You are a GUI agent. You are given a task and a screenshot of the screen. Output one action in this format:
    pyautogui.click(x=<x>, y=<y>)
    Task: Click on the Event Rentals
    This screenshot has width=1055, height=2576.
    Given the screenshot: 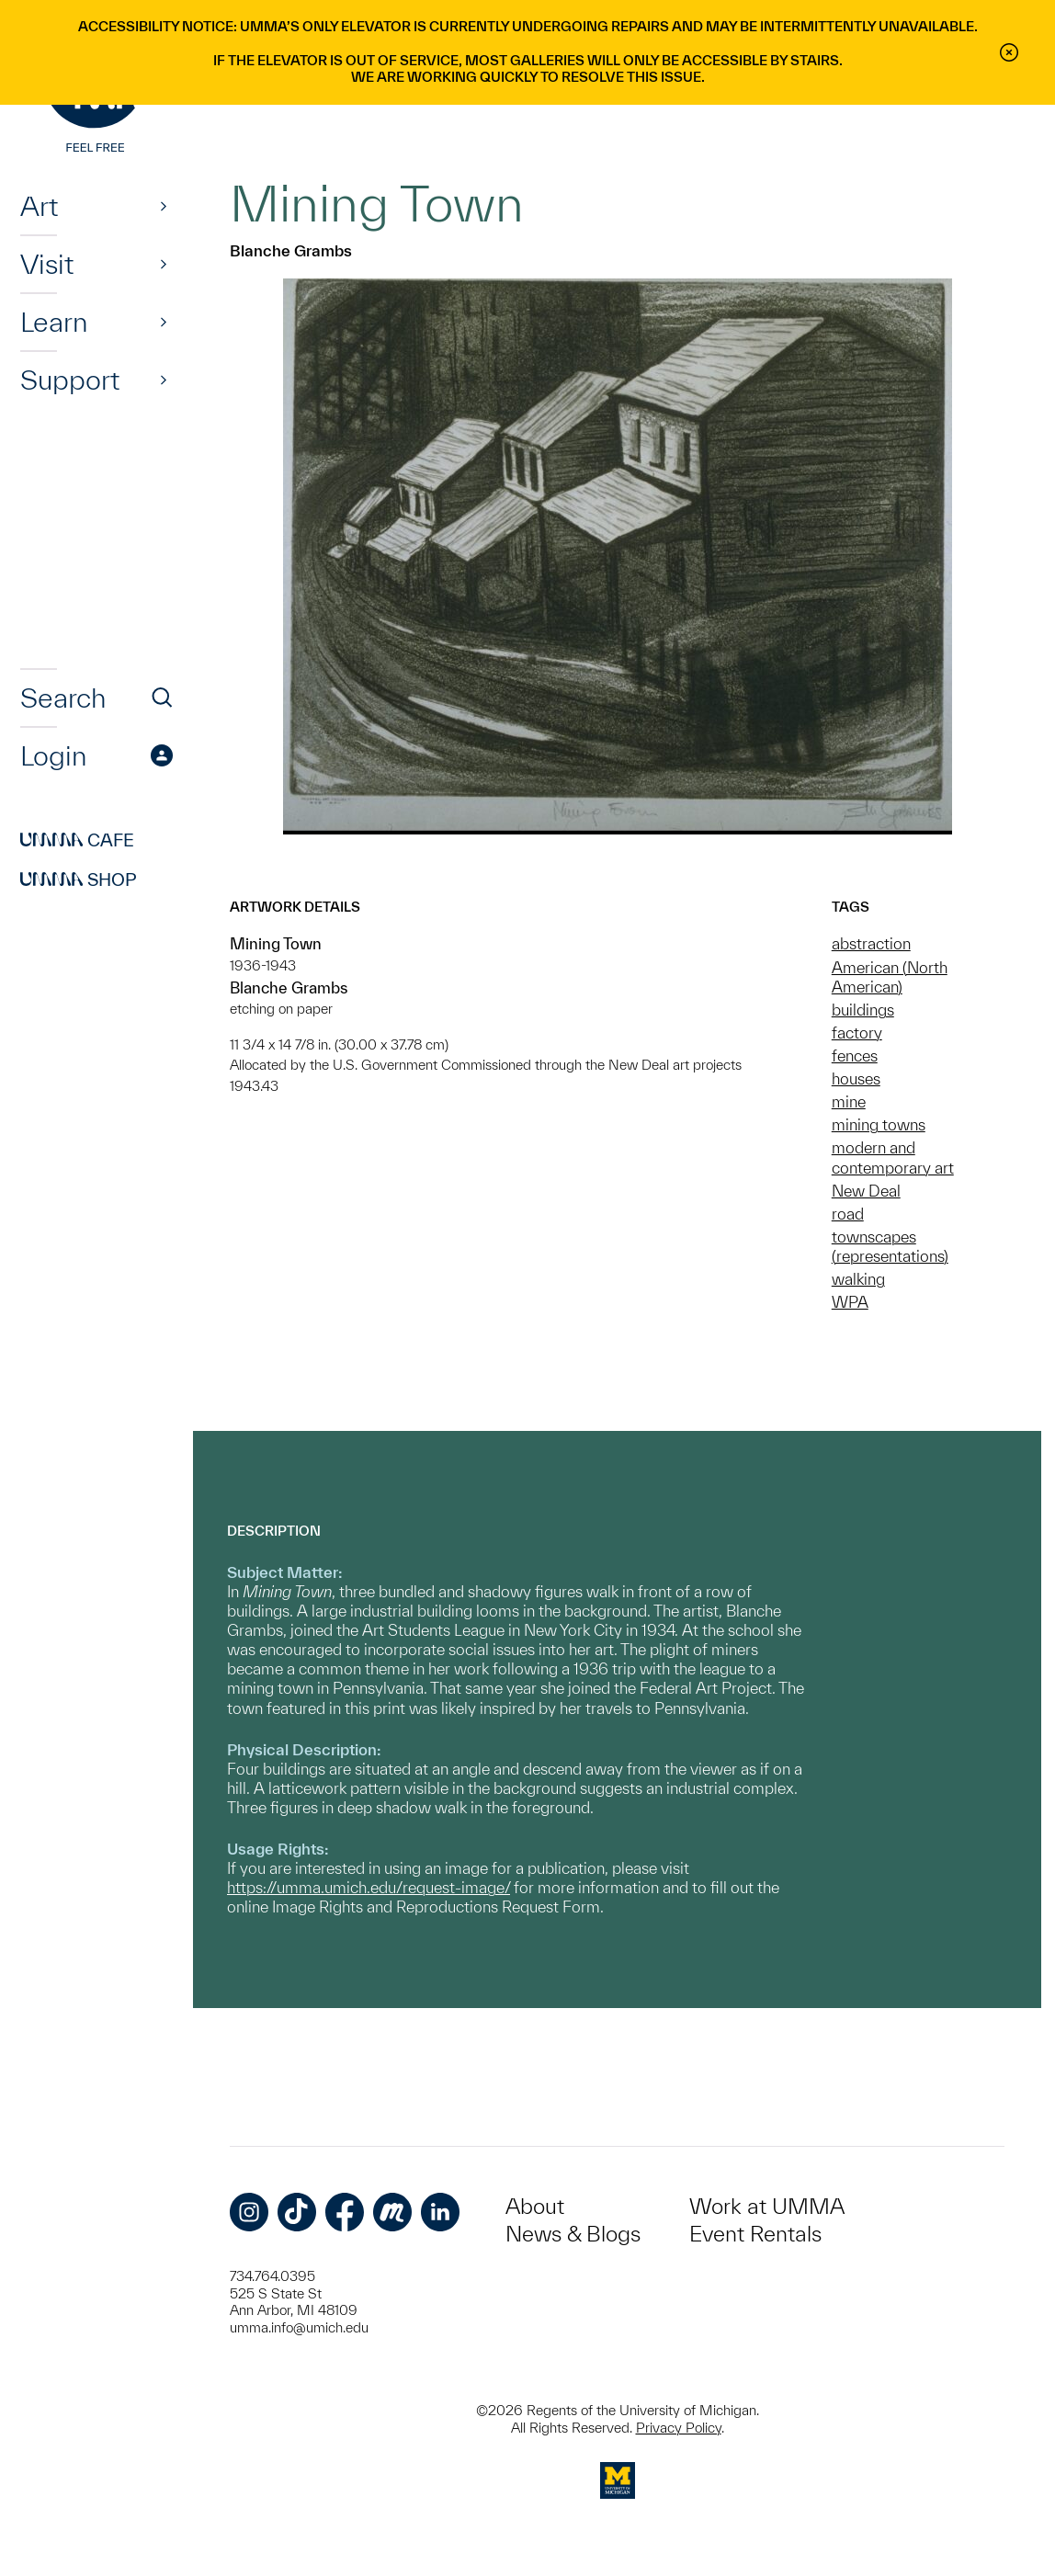 What is the action you would take?
    pyautogui.click(x=755, y=2233)
    